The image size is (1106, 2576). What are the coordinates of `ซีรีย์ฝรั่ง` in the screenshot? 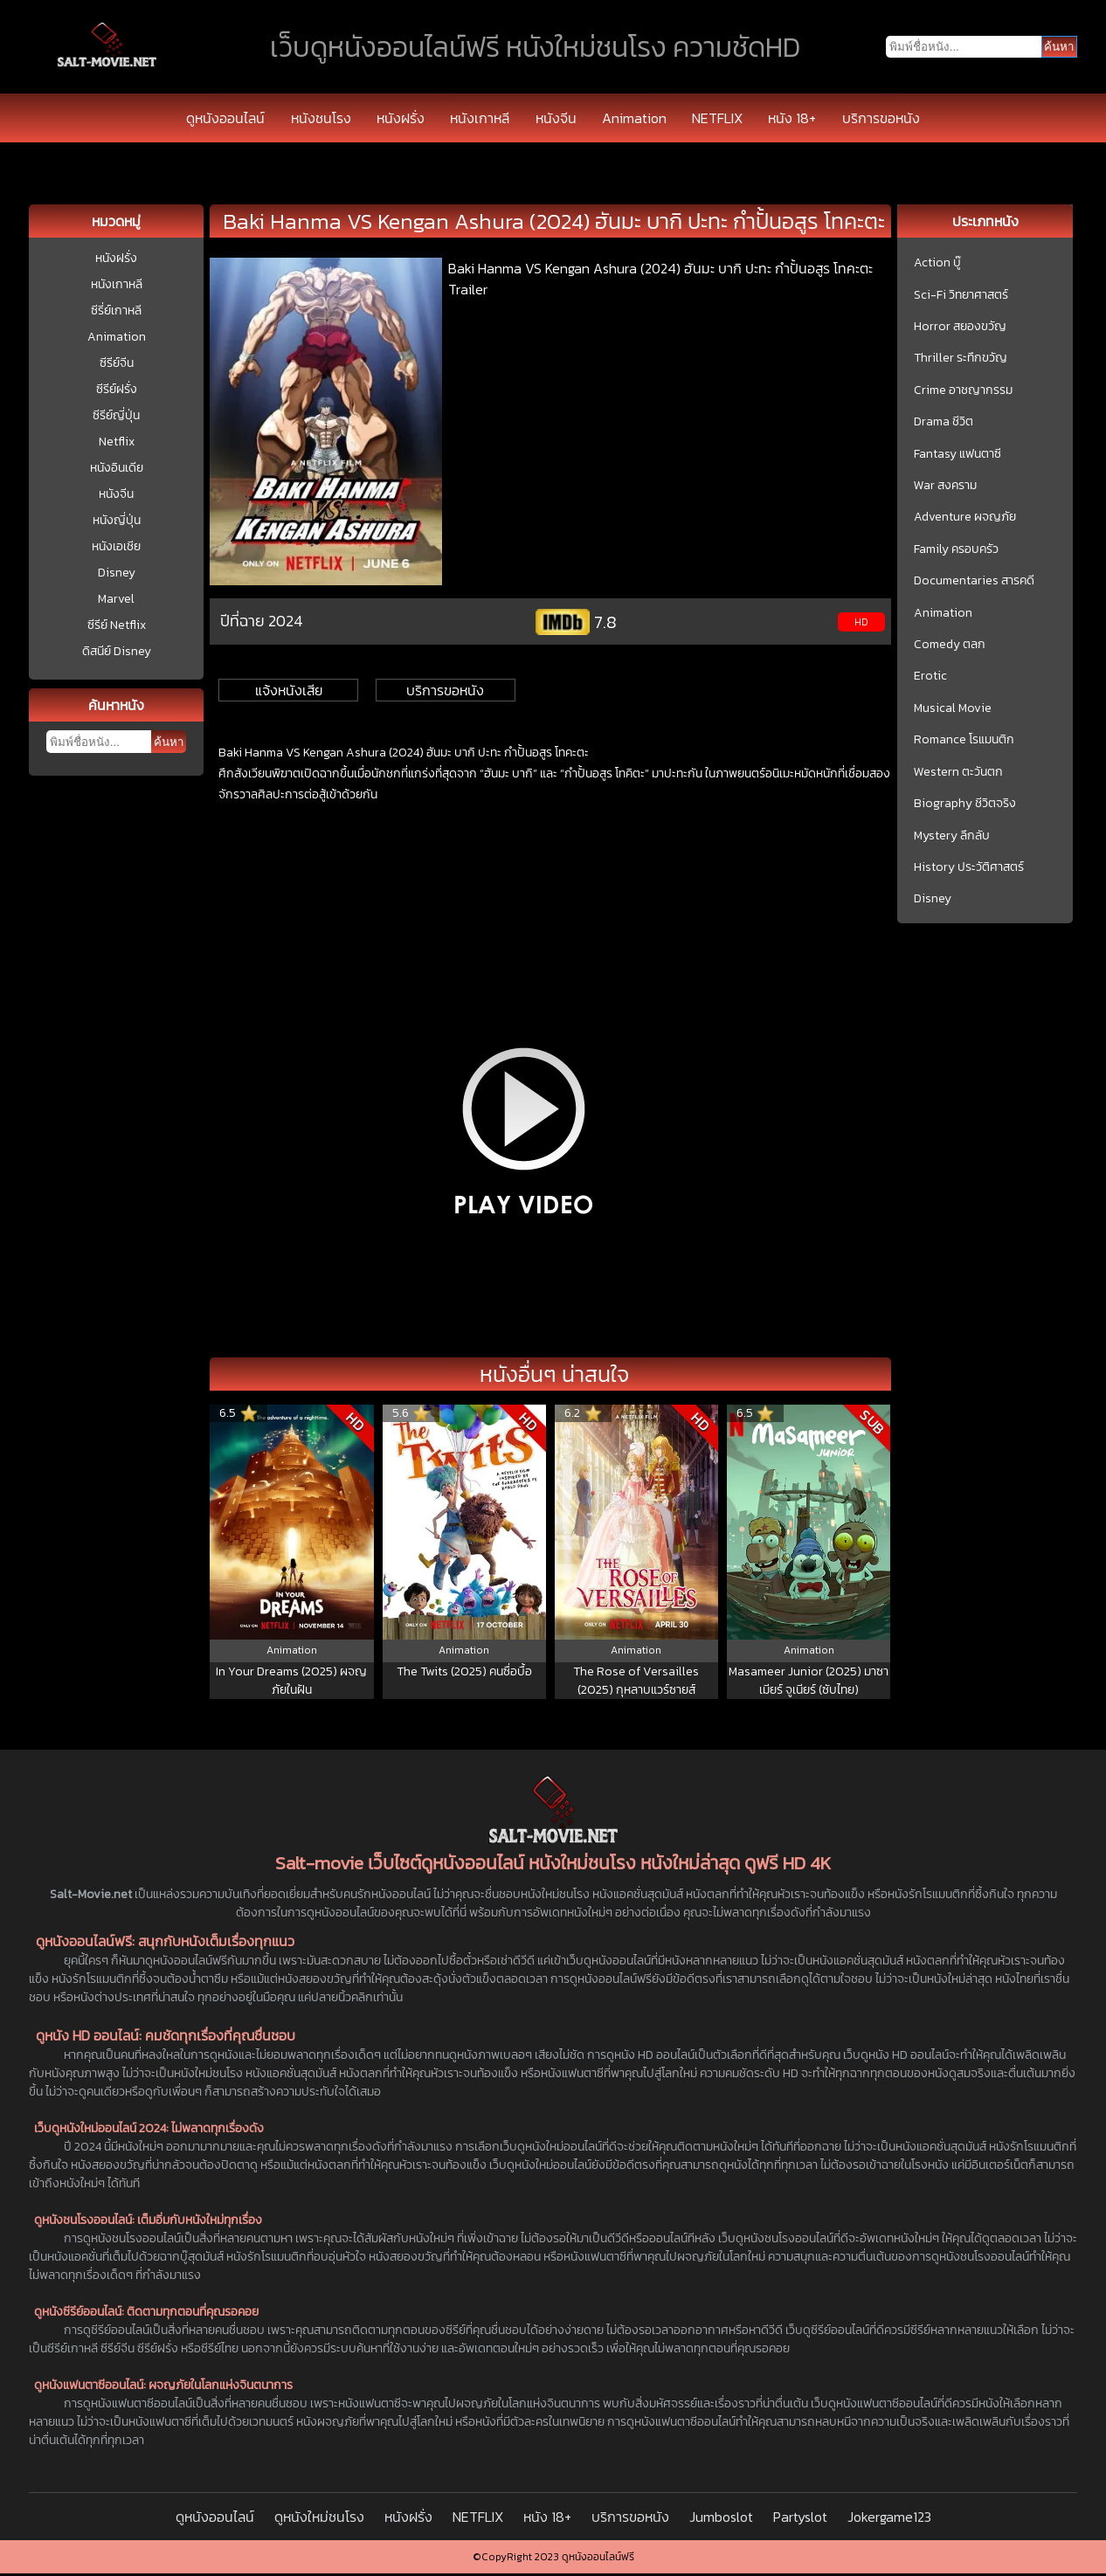 It's located at (116, 389).